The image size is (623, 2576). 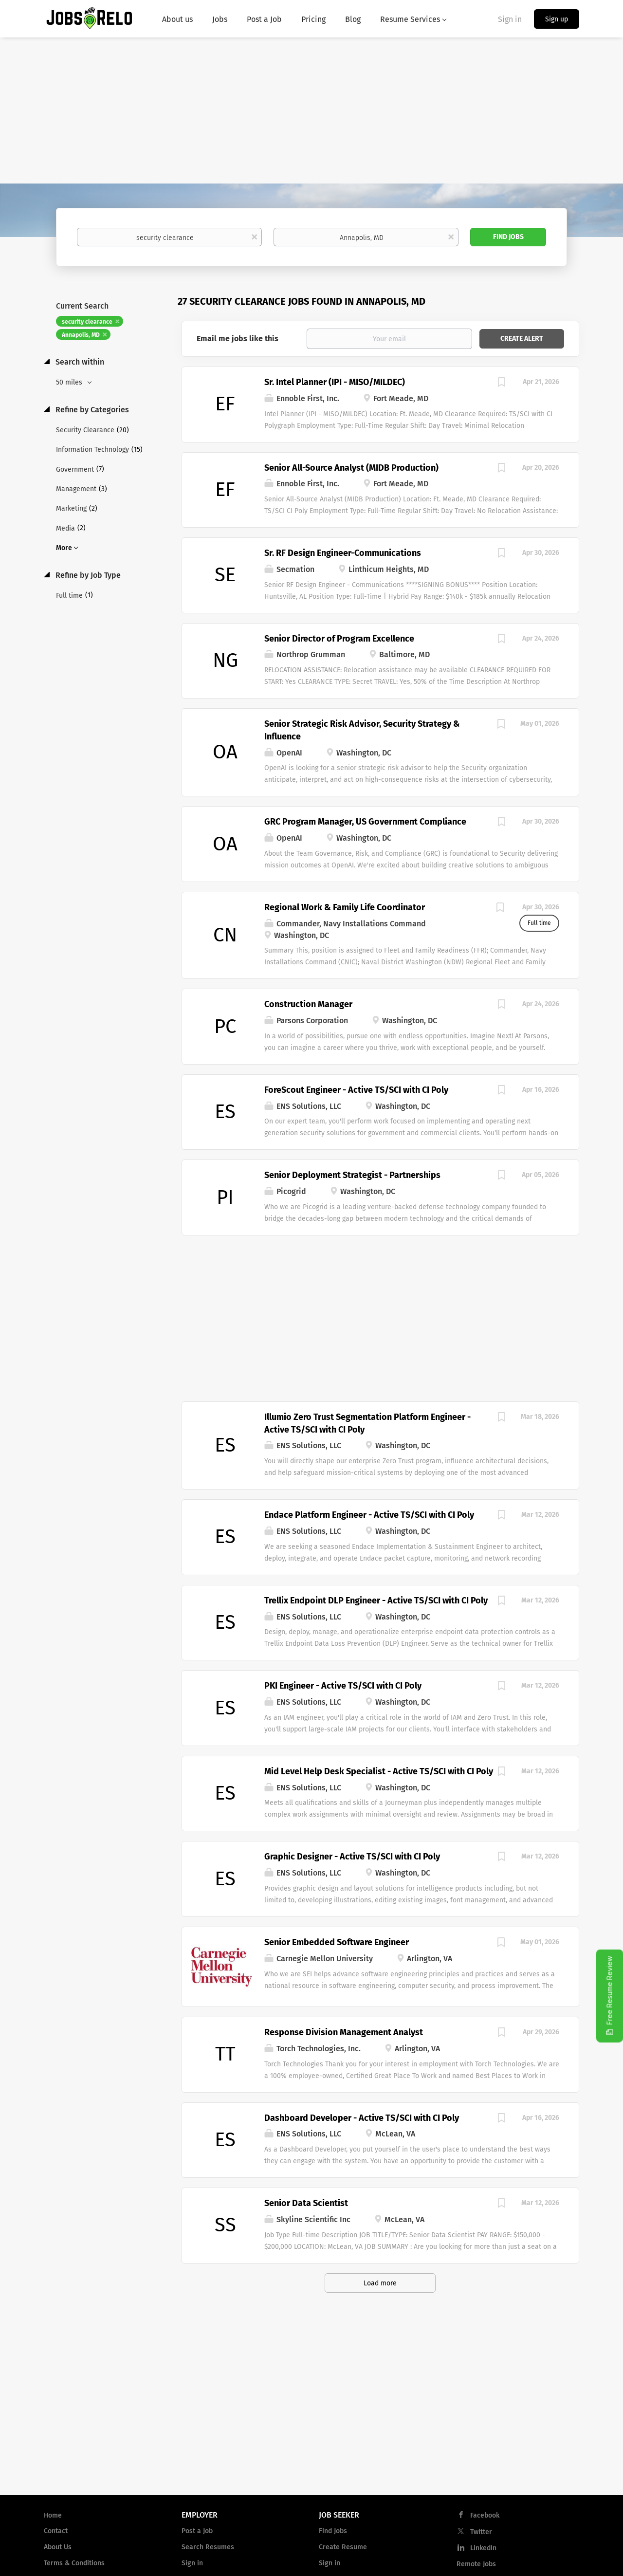 I want to click on GRC Program Manager, US Government Compliance, so click(x=365, y=821).